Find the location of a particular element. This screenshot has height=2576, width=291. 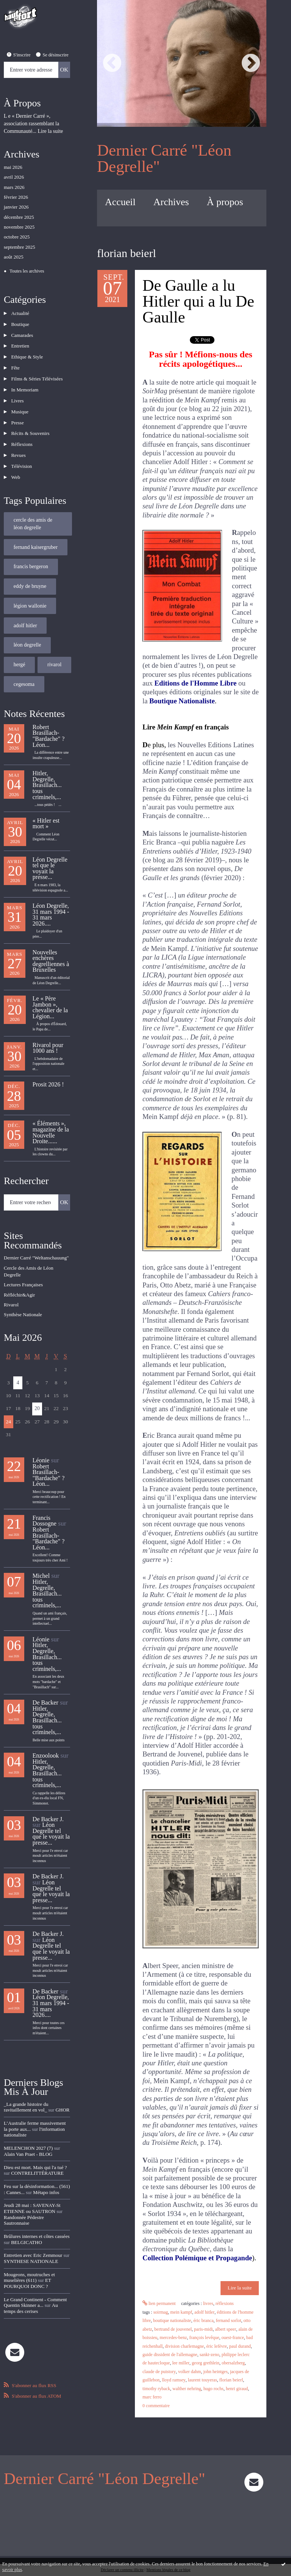

Léonie is located at coordinates (41, 1443).